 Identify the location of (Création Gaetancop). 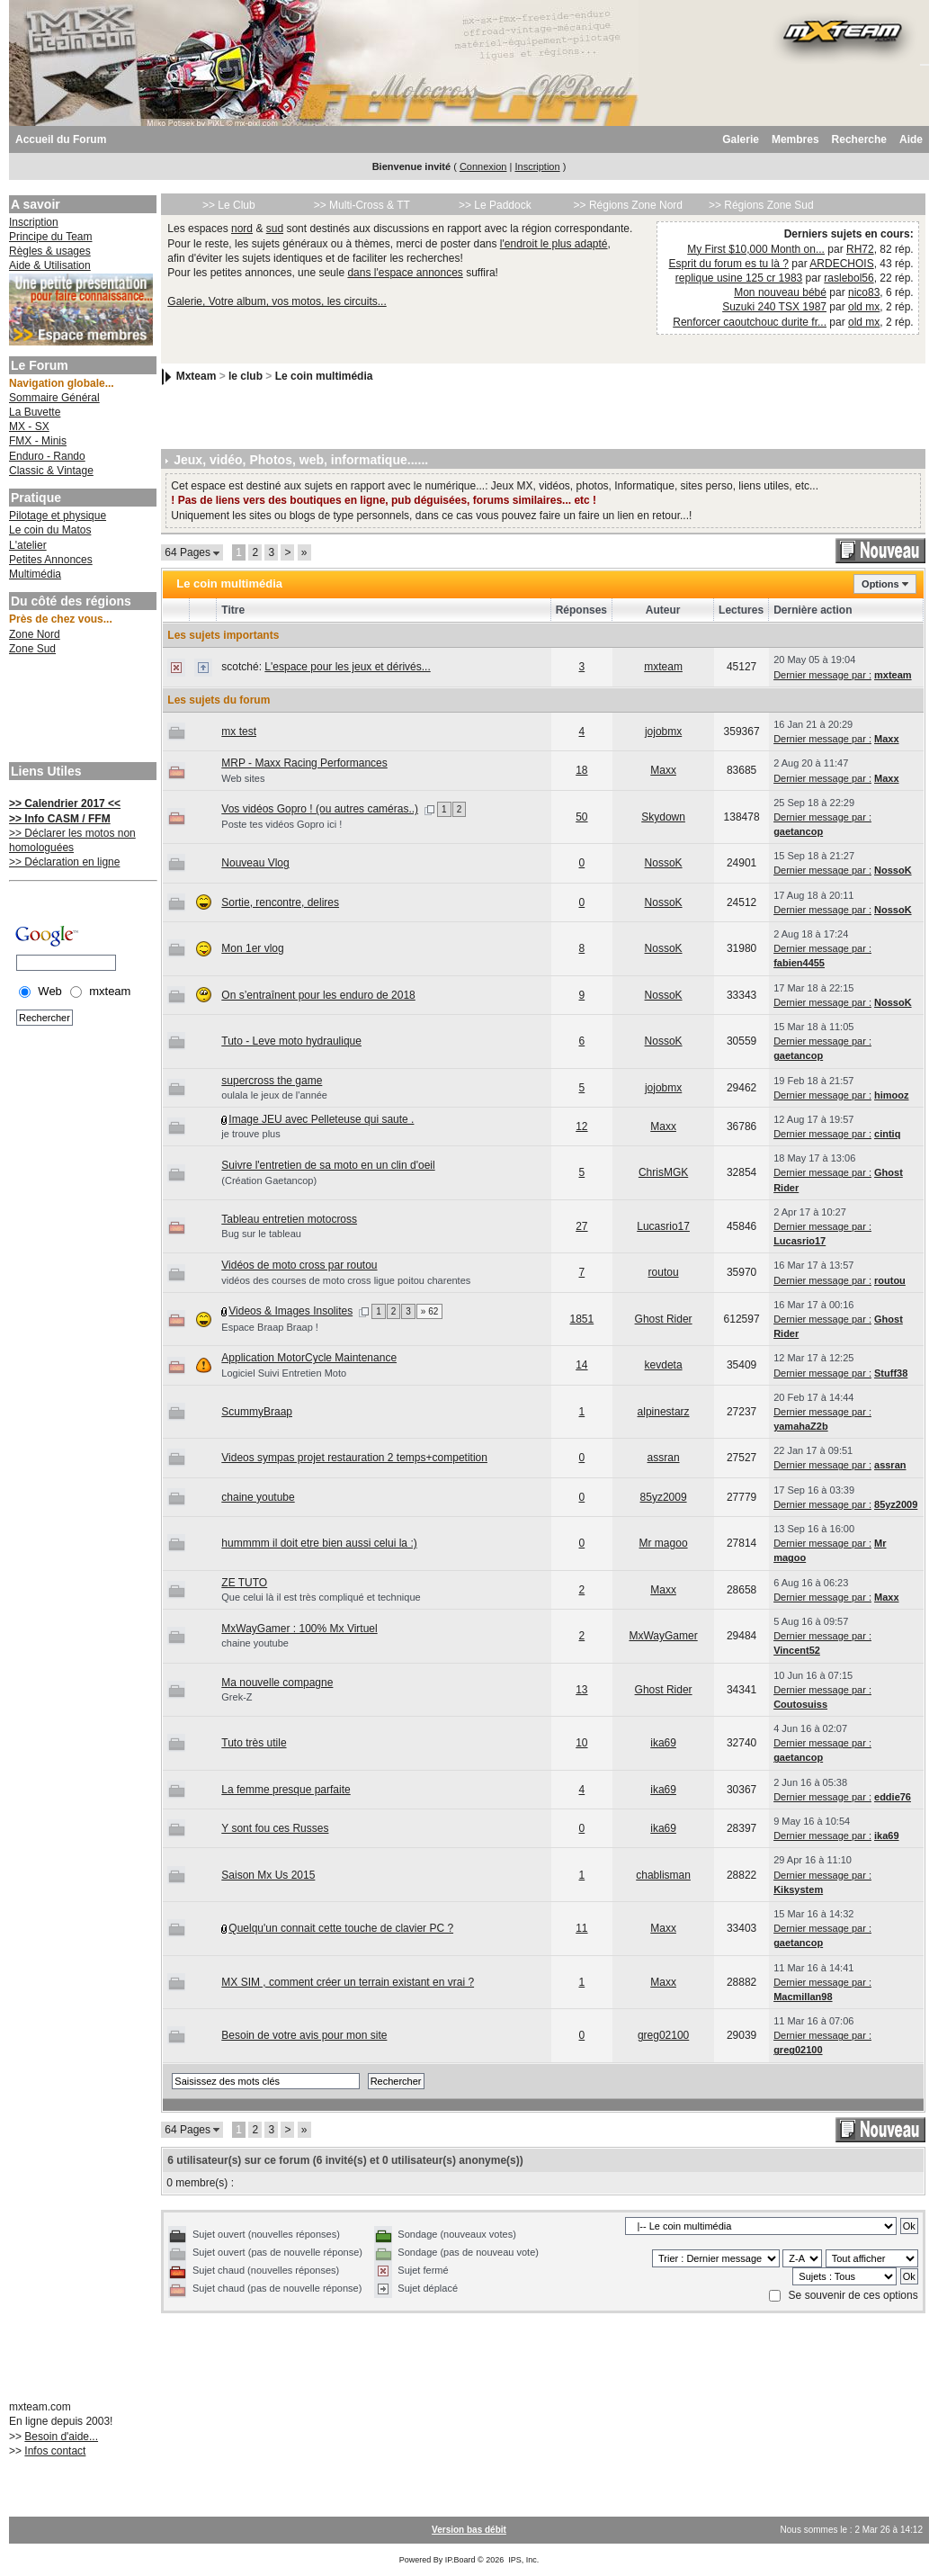
(269, 1180).